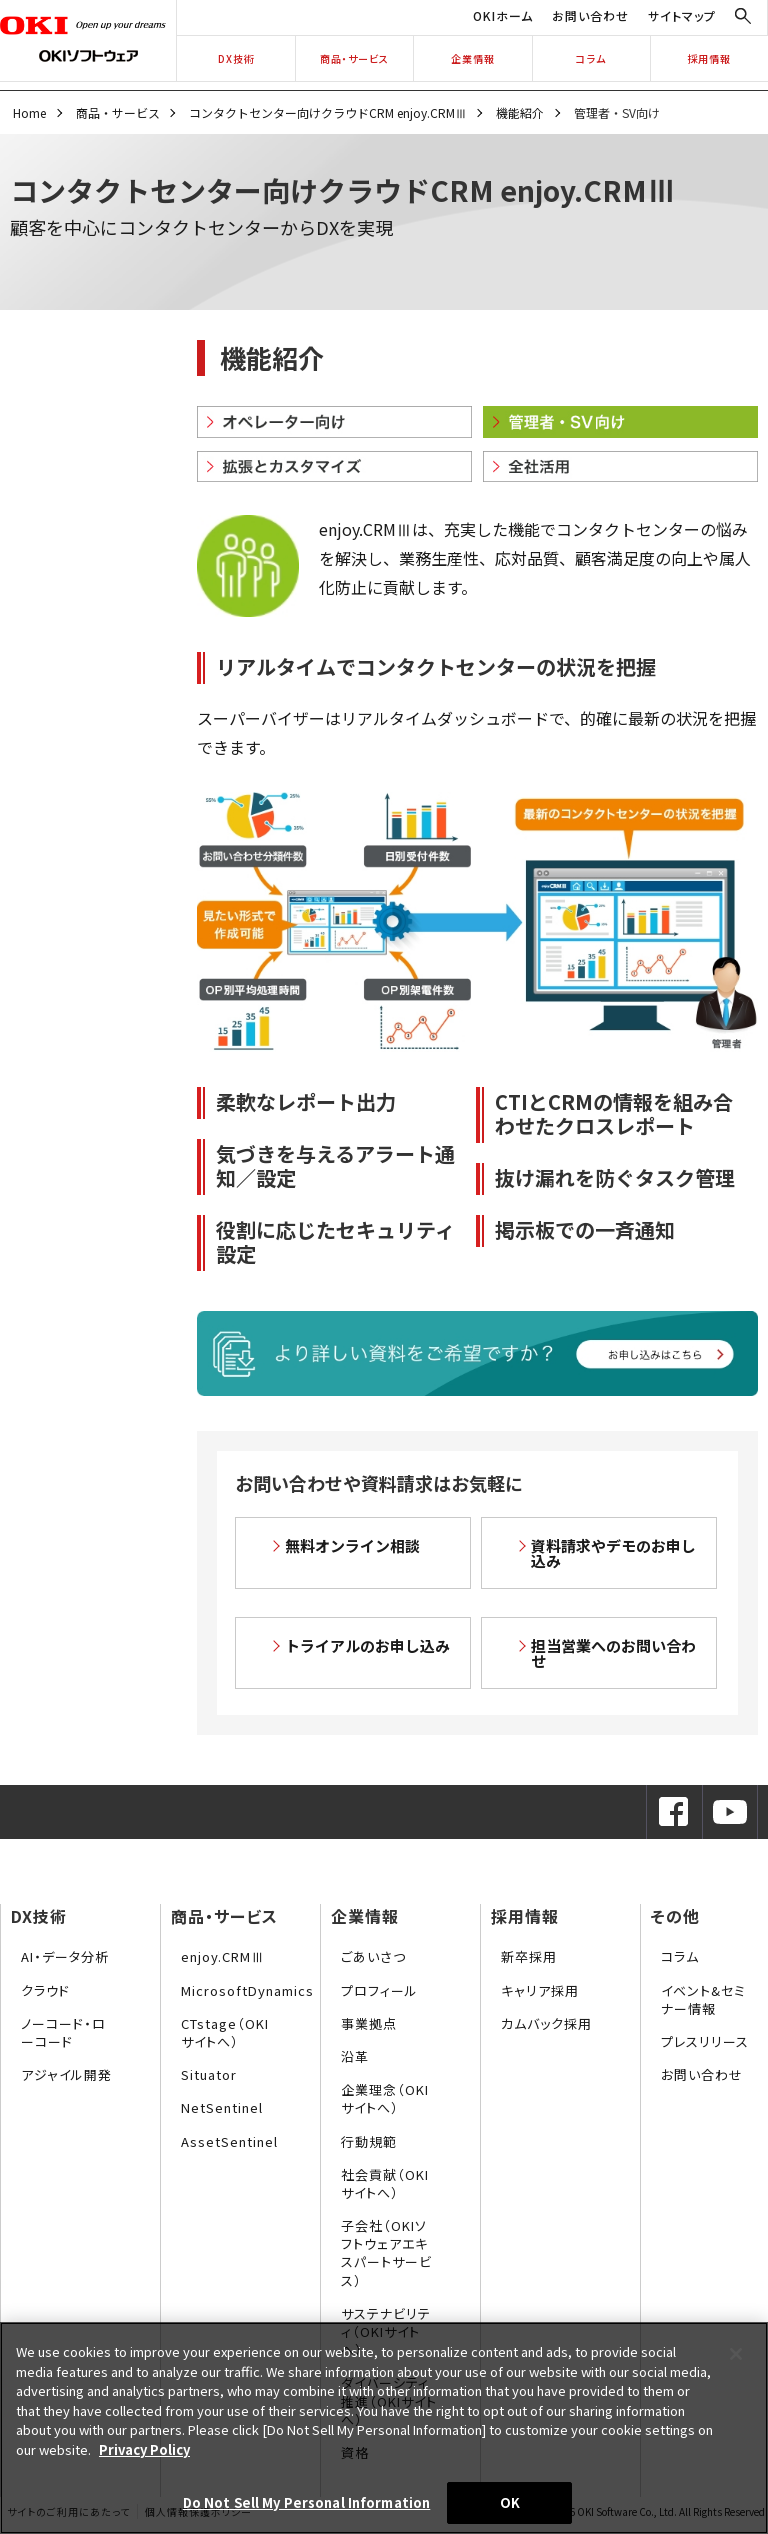 Image resolution: width=768 pixels, height=2534 pixels. Describe the element at coordinates (355, 2056) in the screenshot. I see `沿革` at that location.